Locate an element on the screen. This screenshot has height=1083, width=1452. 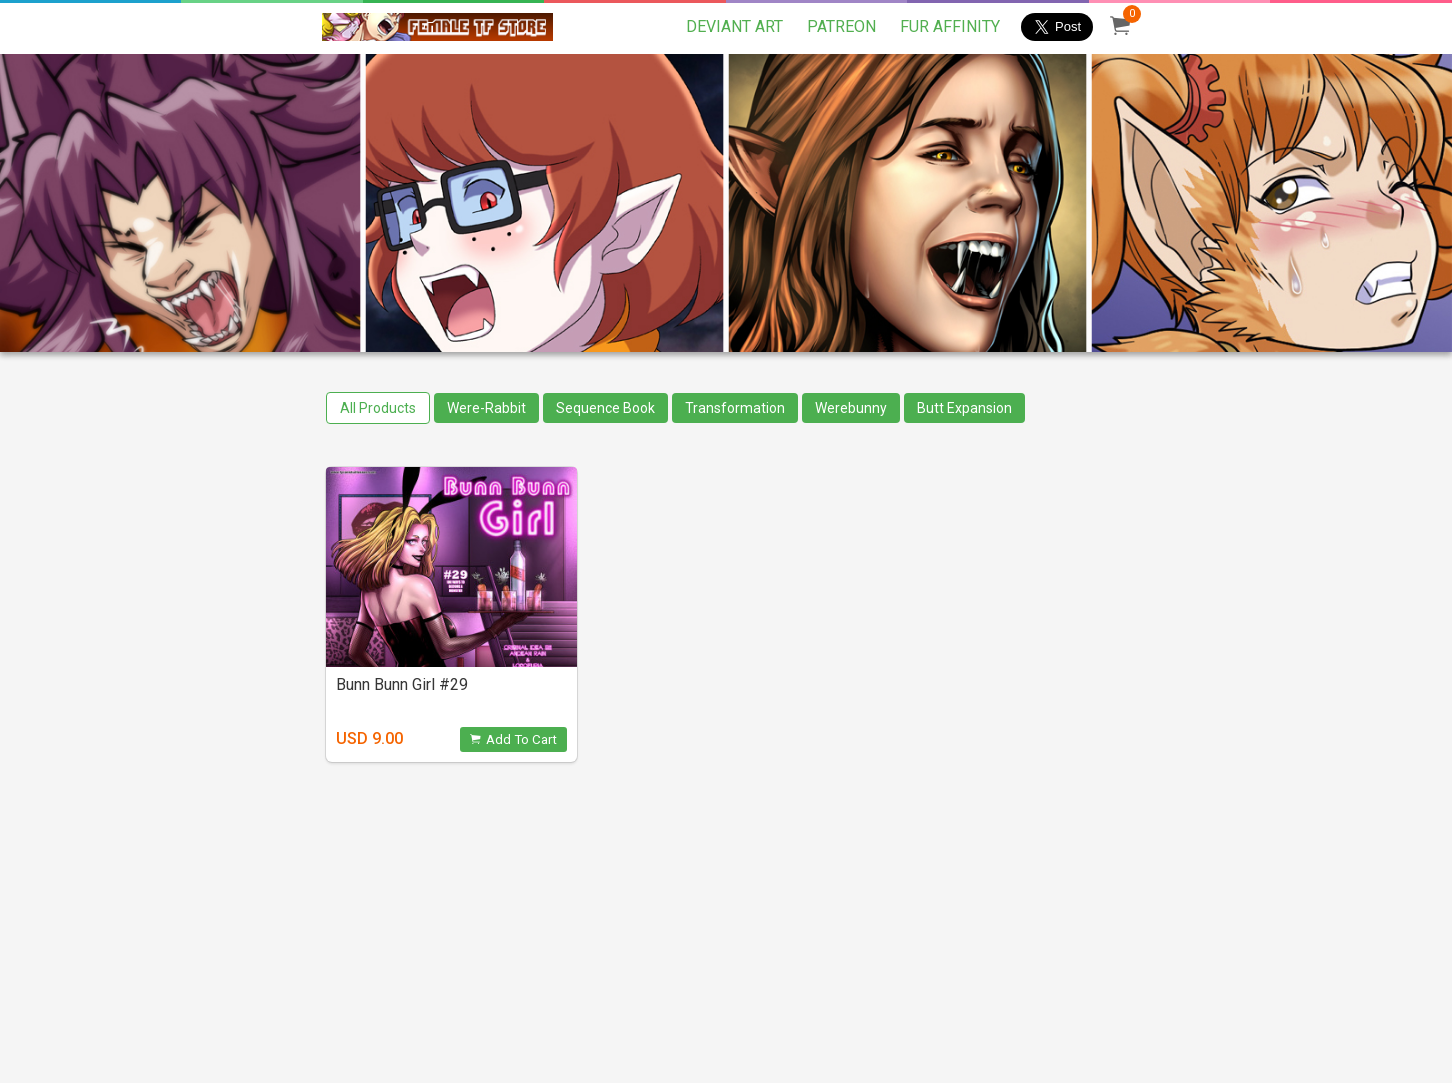
Butt Expansion is located at coordinates (964, 408).